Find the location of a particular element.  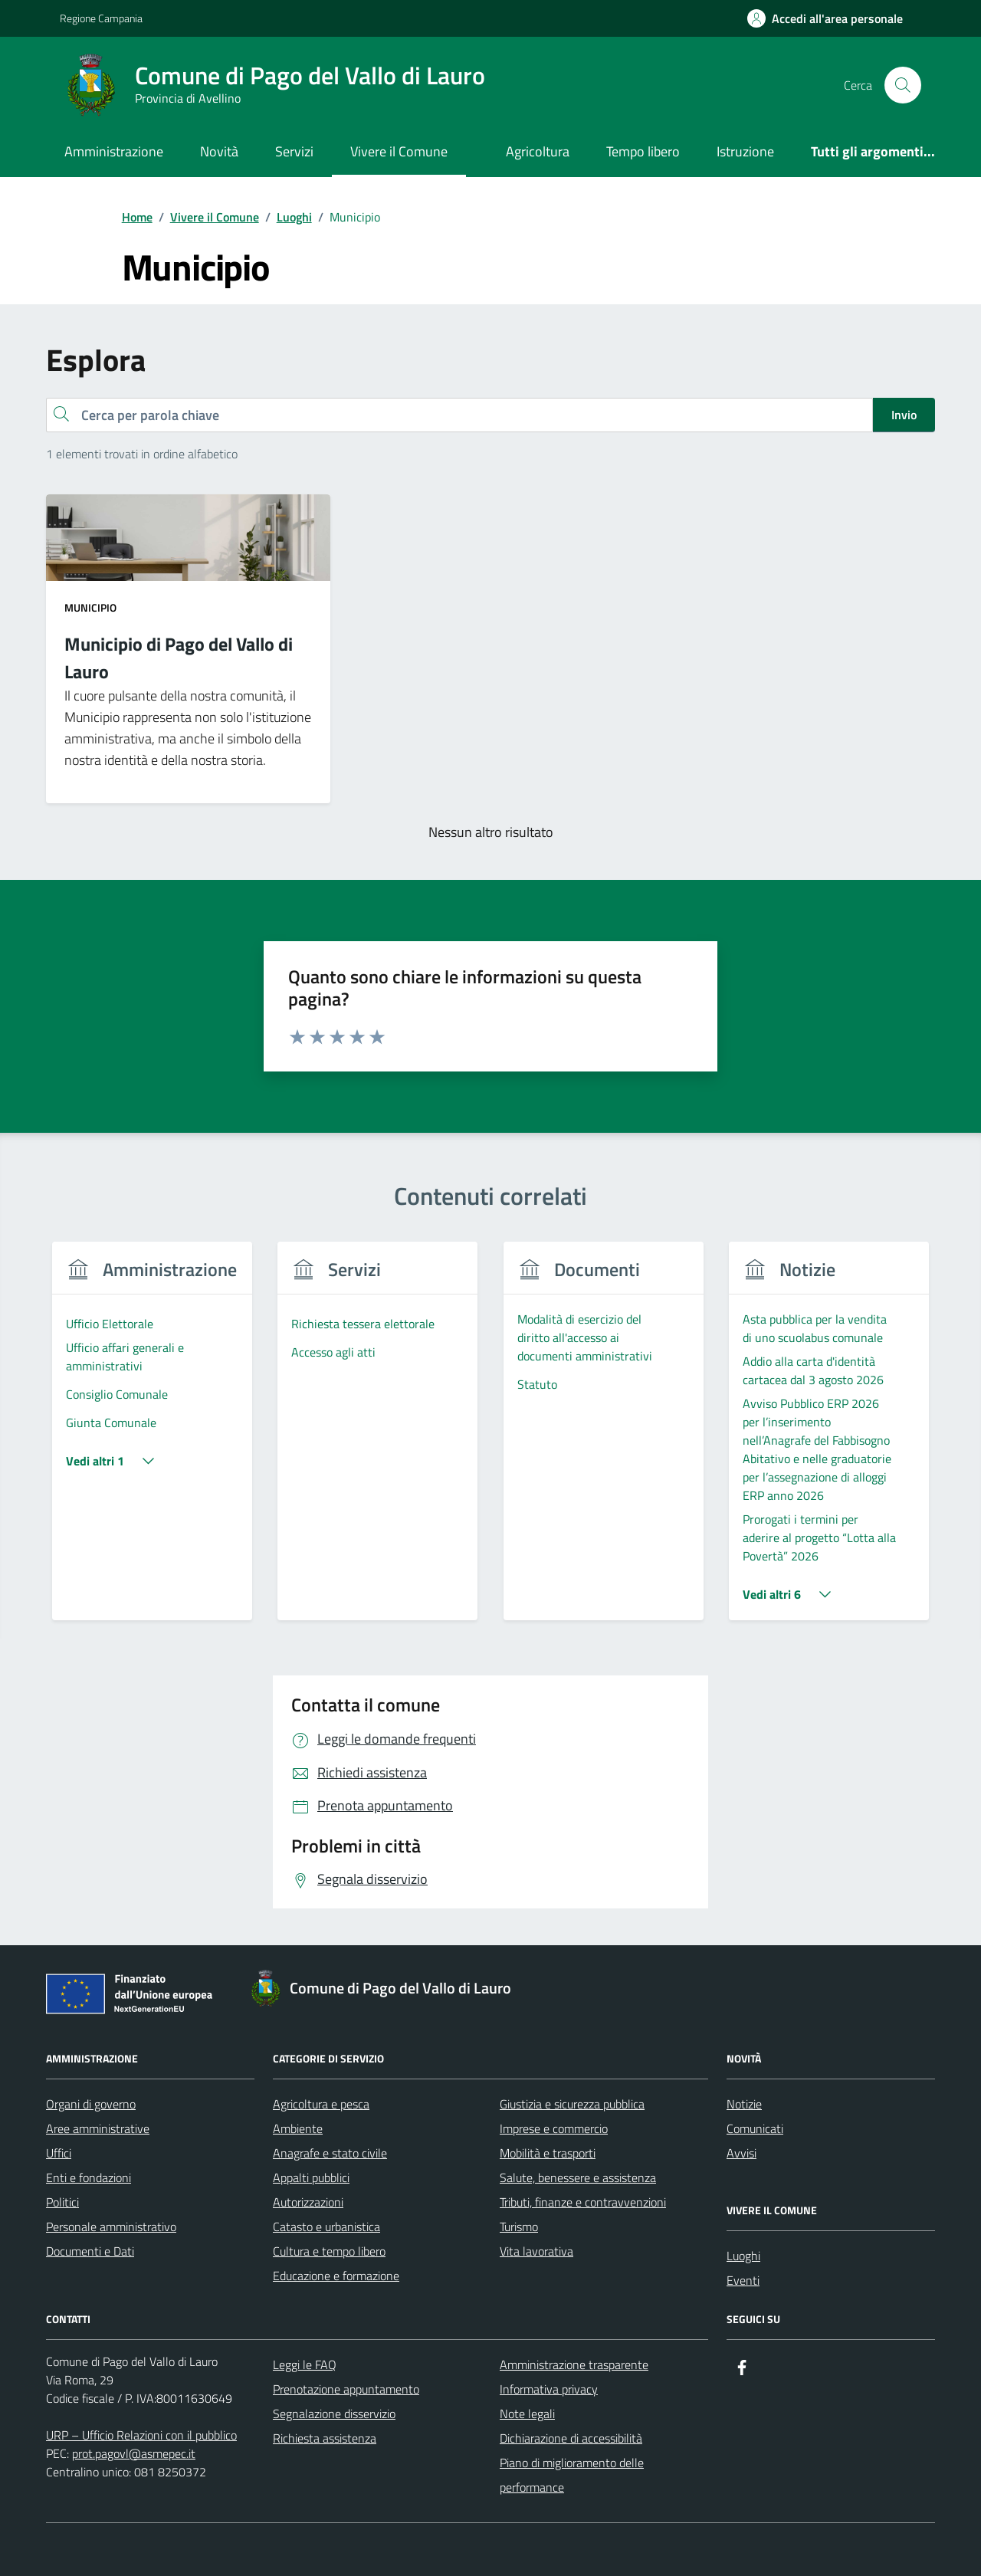

Imprese e commercio is located at coordinates (554, 2128).